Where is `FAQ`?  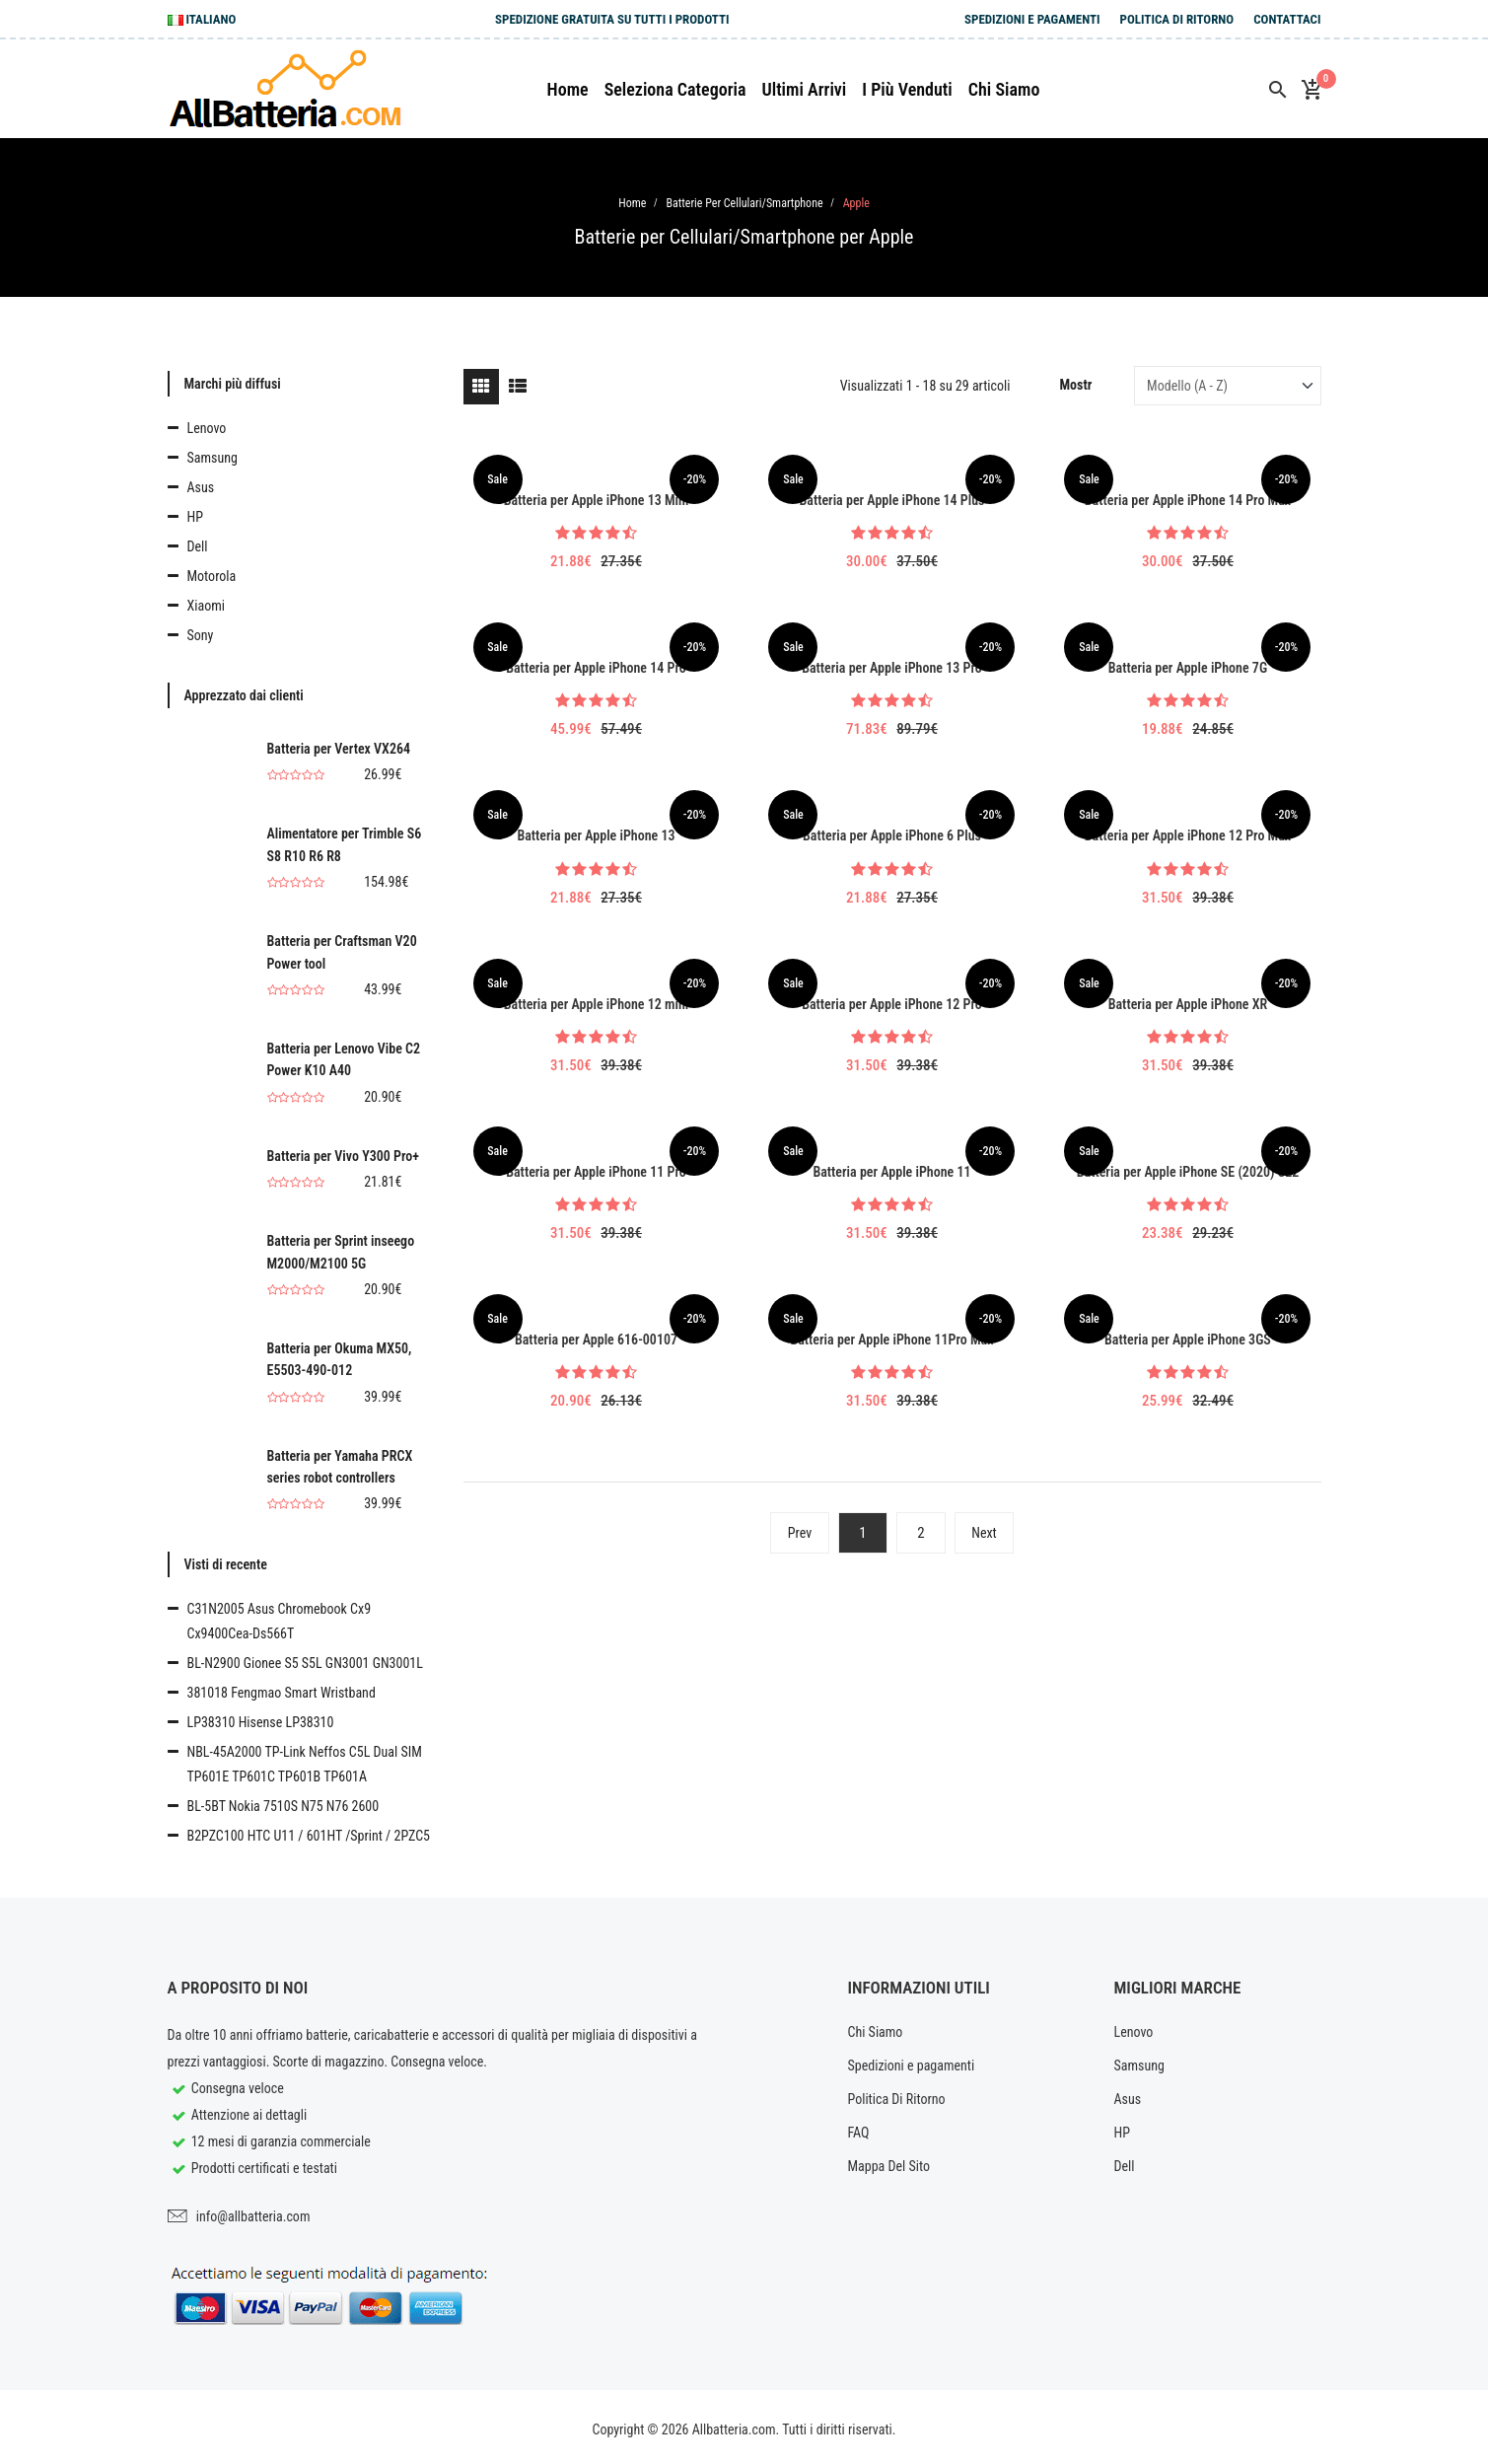 FAQ is located at coordinates (859, 2132).